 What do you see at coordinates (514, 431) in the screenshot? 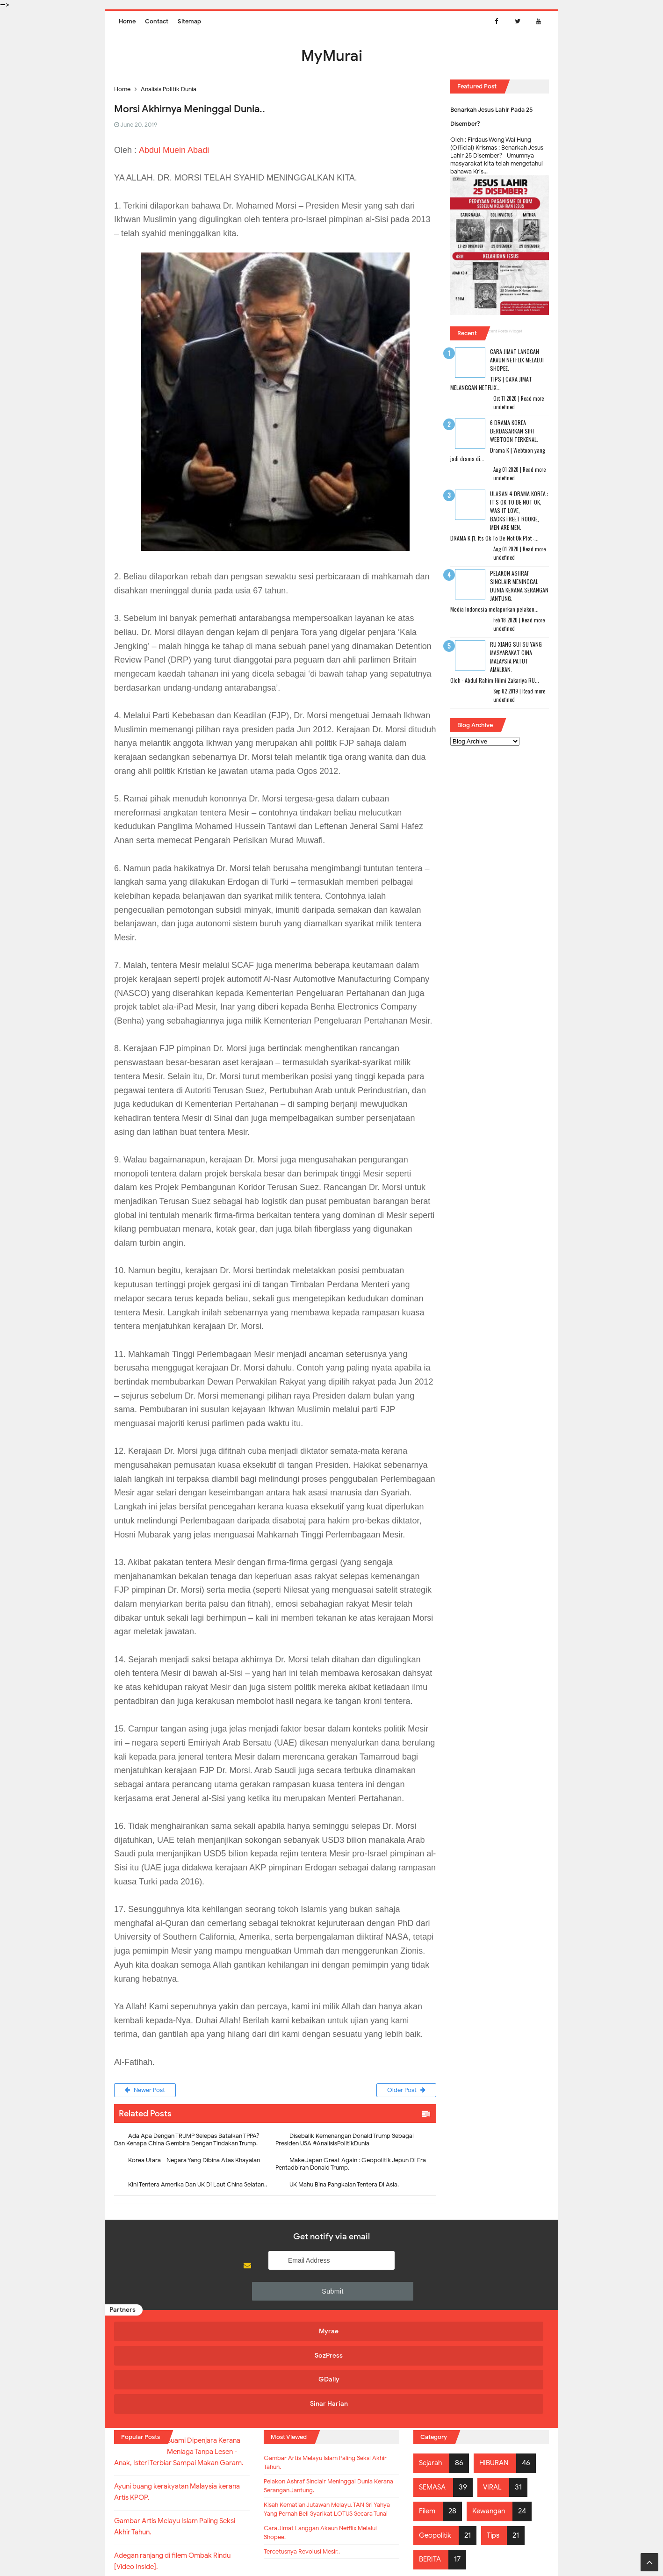
I see `6 Drama Korea Berdasarkan Siri Webtoon Terkenal.` at bounding box center [514, 431].